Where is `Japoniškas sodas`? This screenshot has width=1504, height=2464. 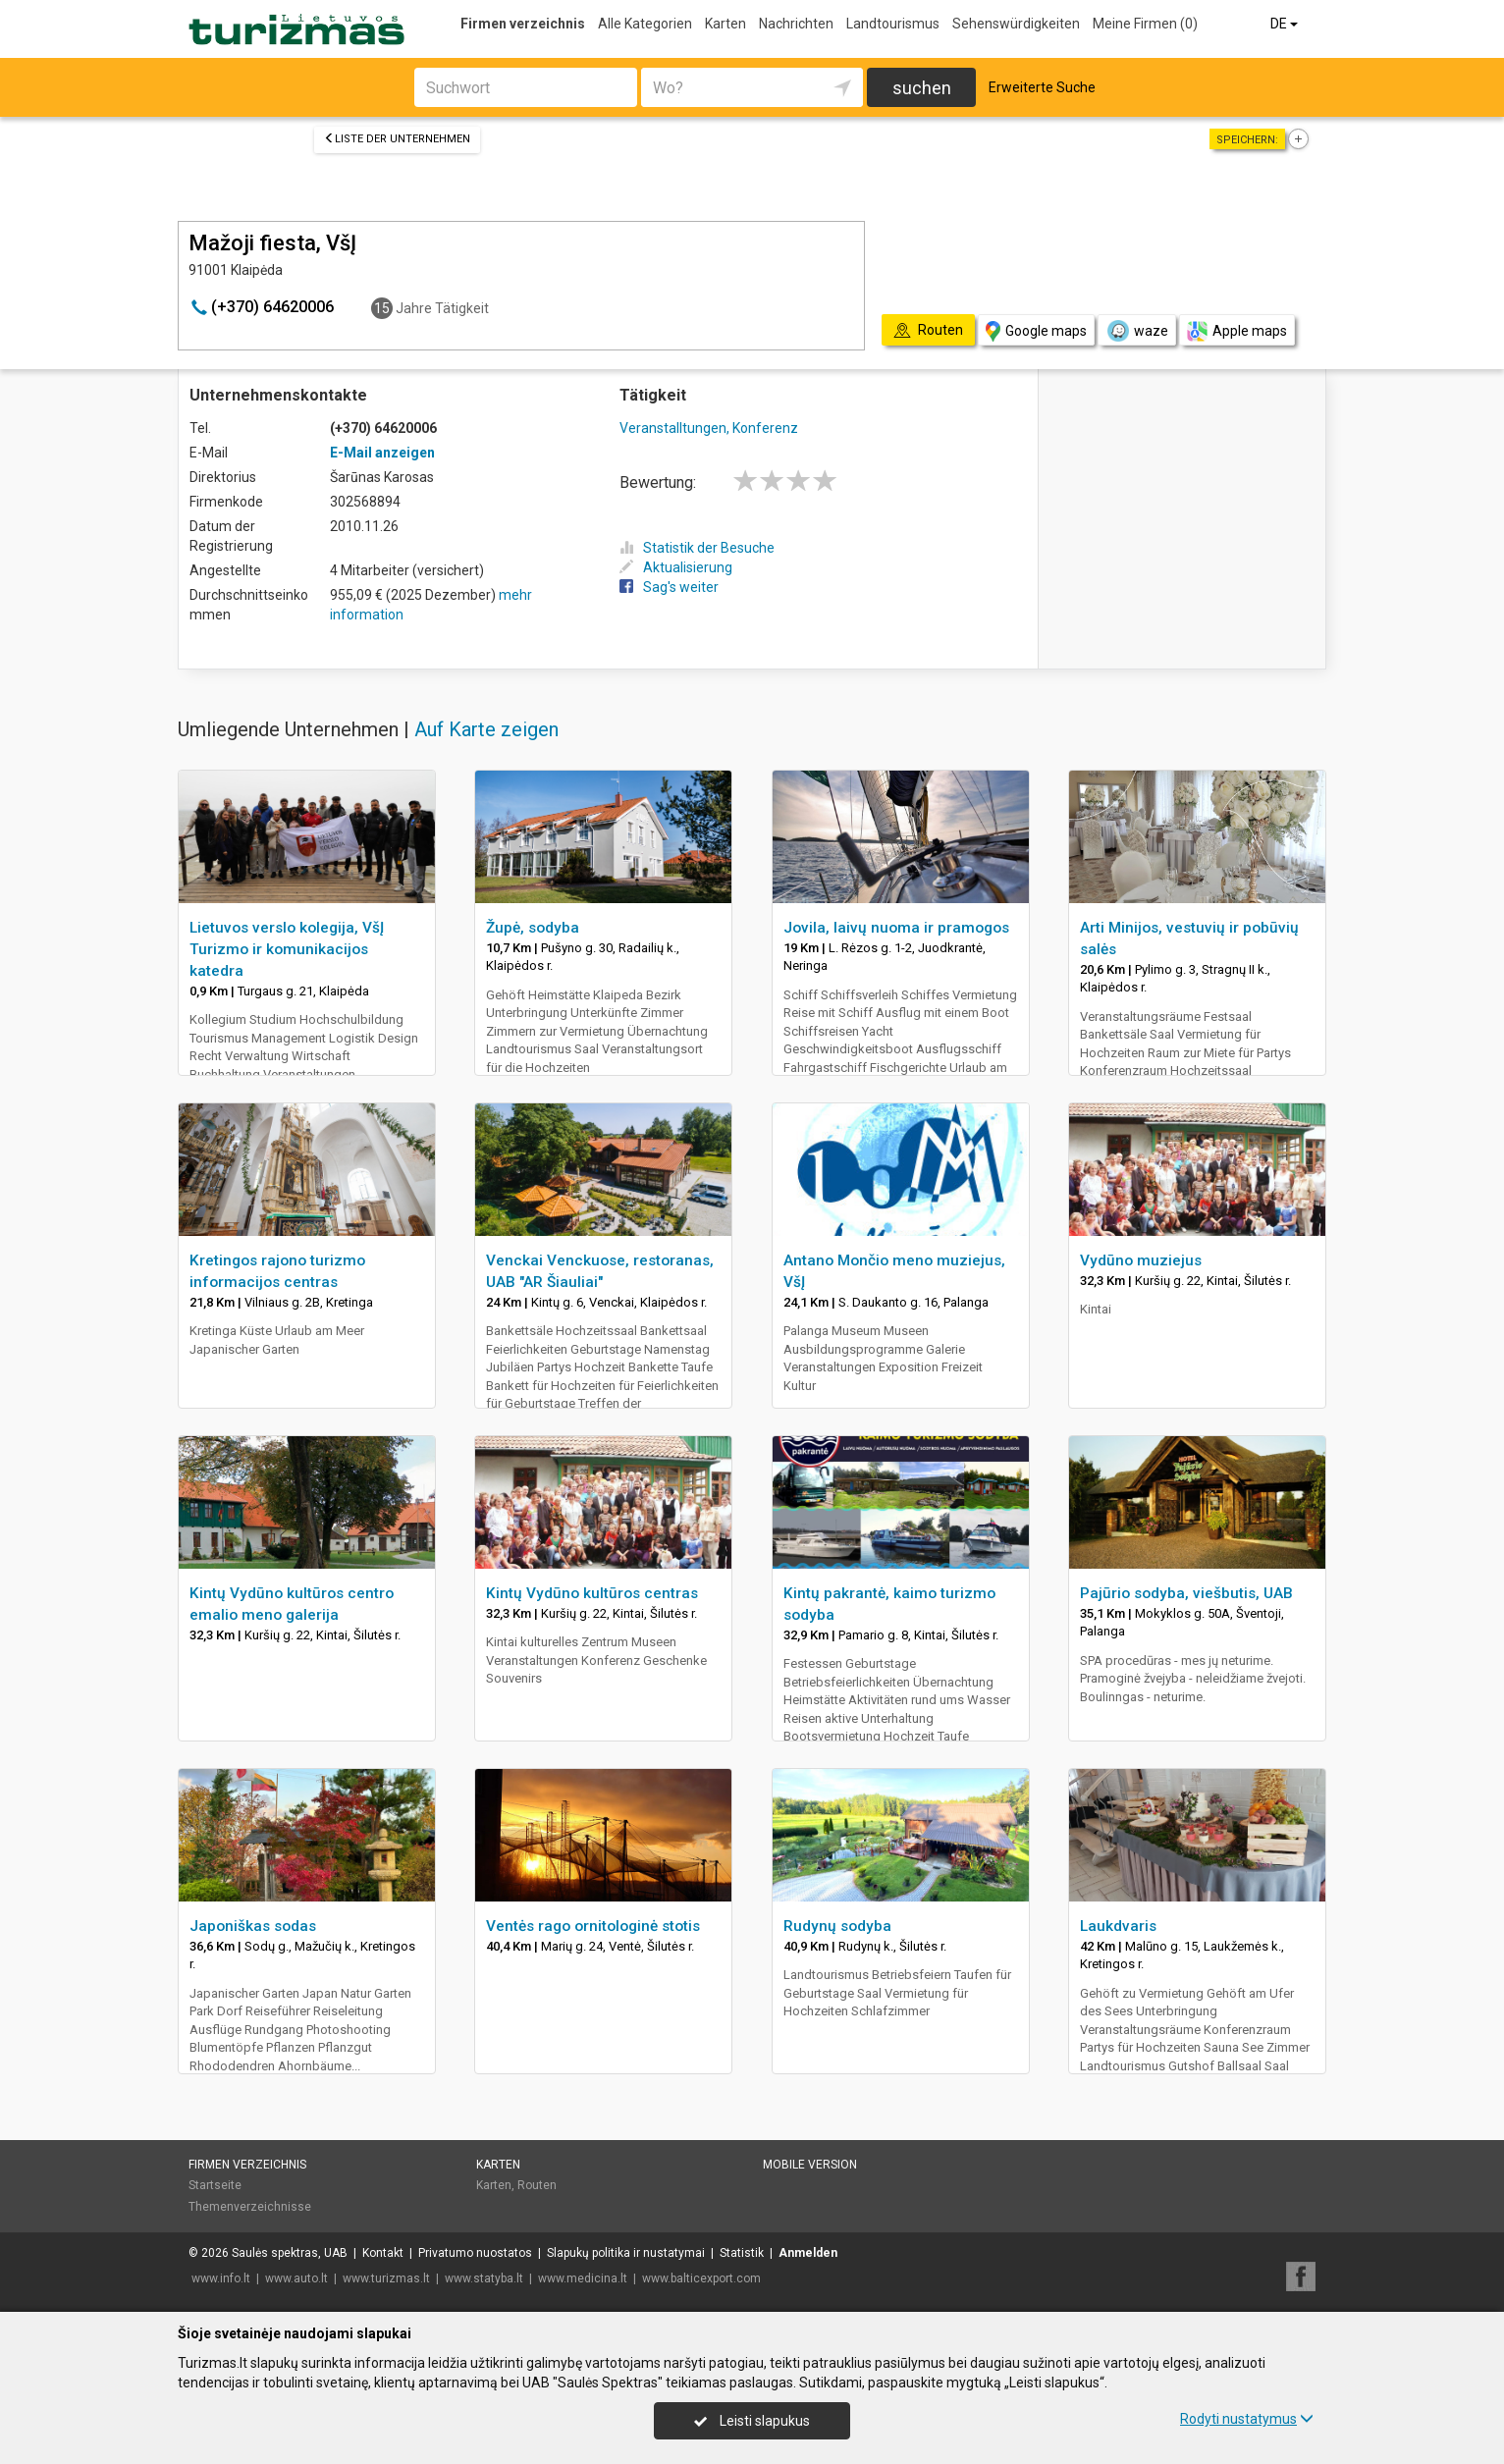
Japoniškas sodas is located at coordinates (252, 1926).